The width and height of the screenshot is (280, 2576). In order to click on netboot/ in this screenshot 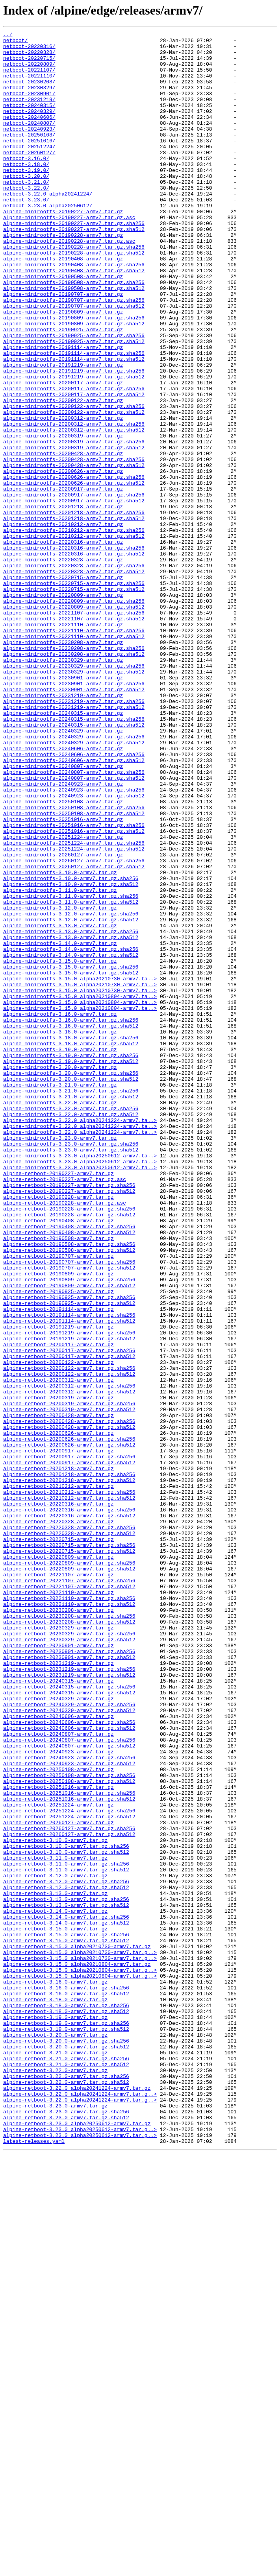, I will do `click(15, 42)`.